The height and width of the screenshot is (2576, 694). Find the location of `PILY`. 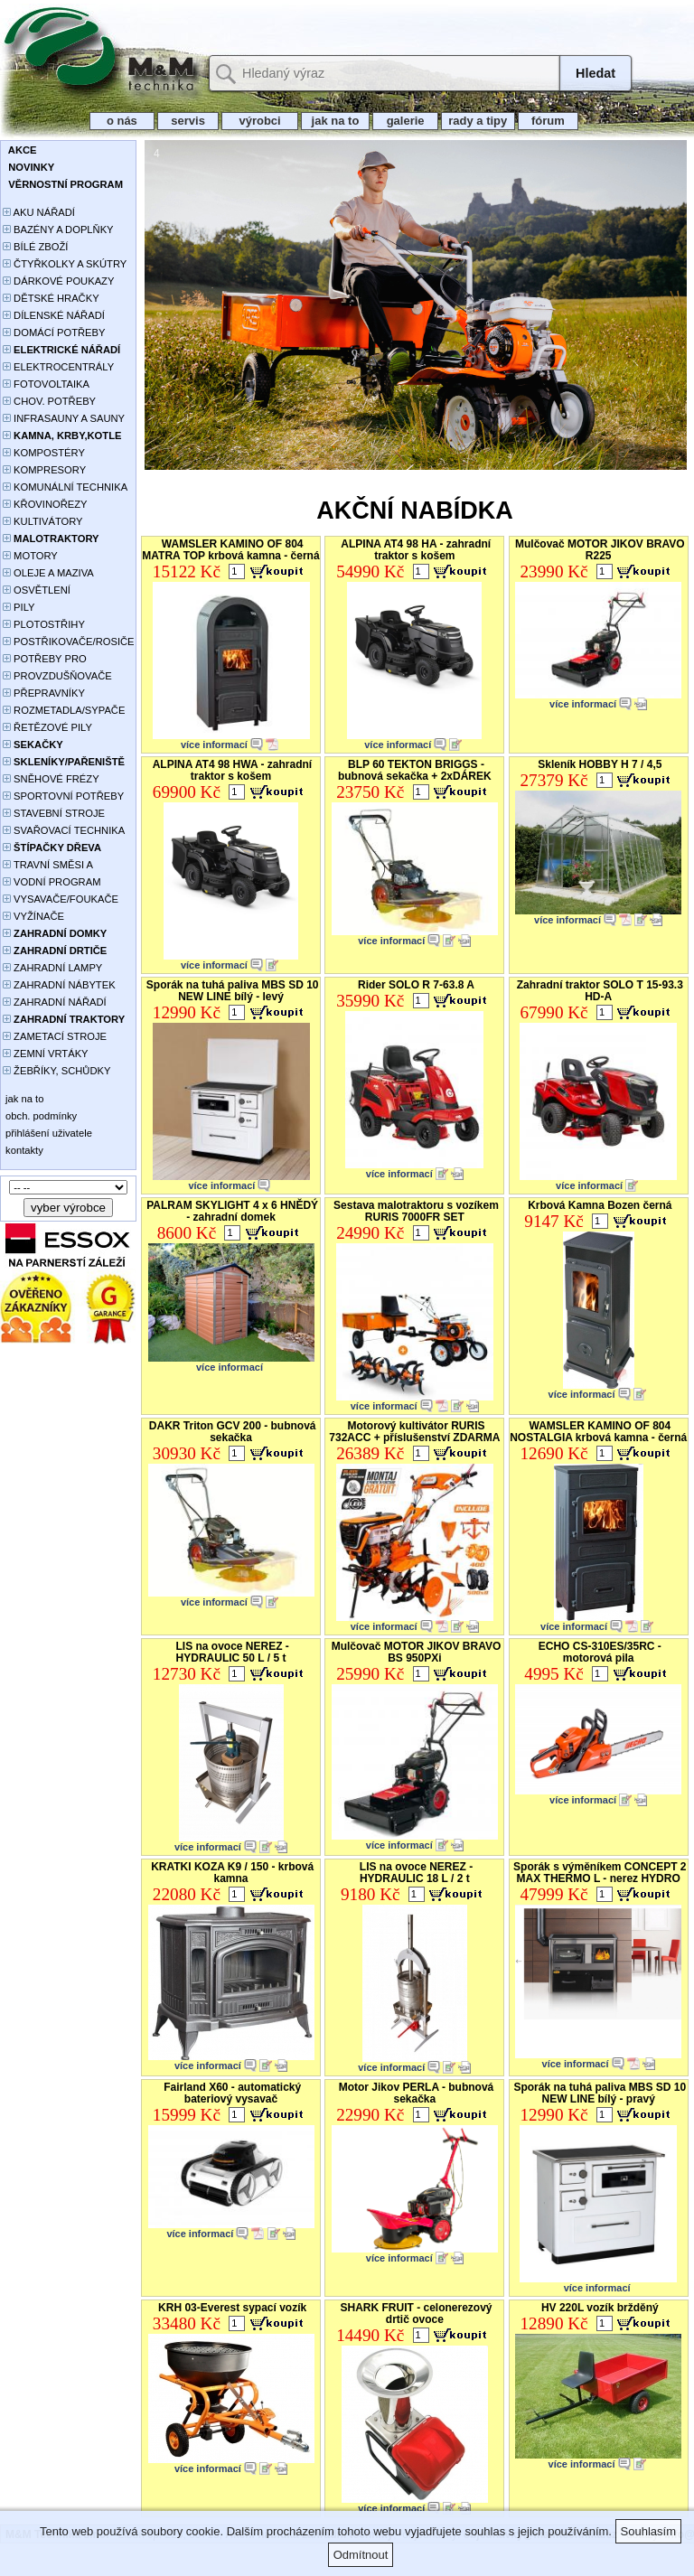

PILY is located at coordinates (19, 607).